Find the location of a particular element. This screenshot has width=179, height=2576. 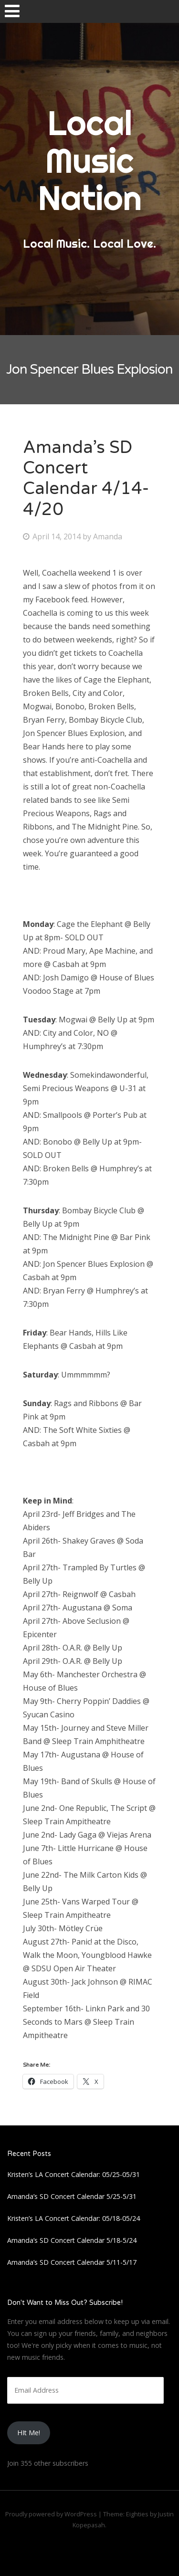

Amanda’s SD Concert Calendar 5/11-5/17 is located at coordinates (72, 2262).